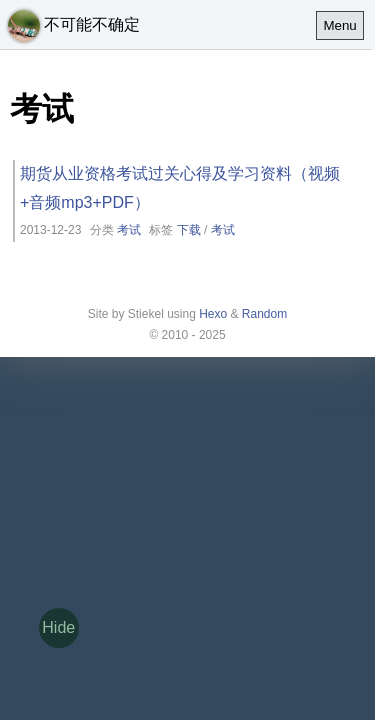 The image size is (375, 720). What do you see at coordinates (189, 230) in the screenshot?
I see `下载` at bounding box center [189, 230].